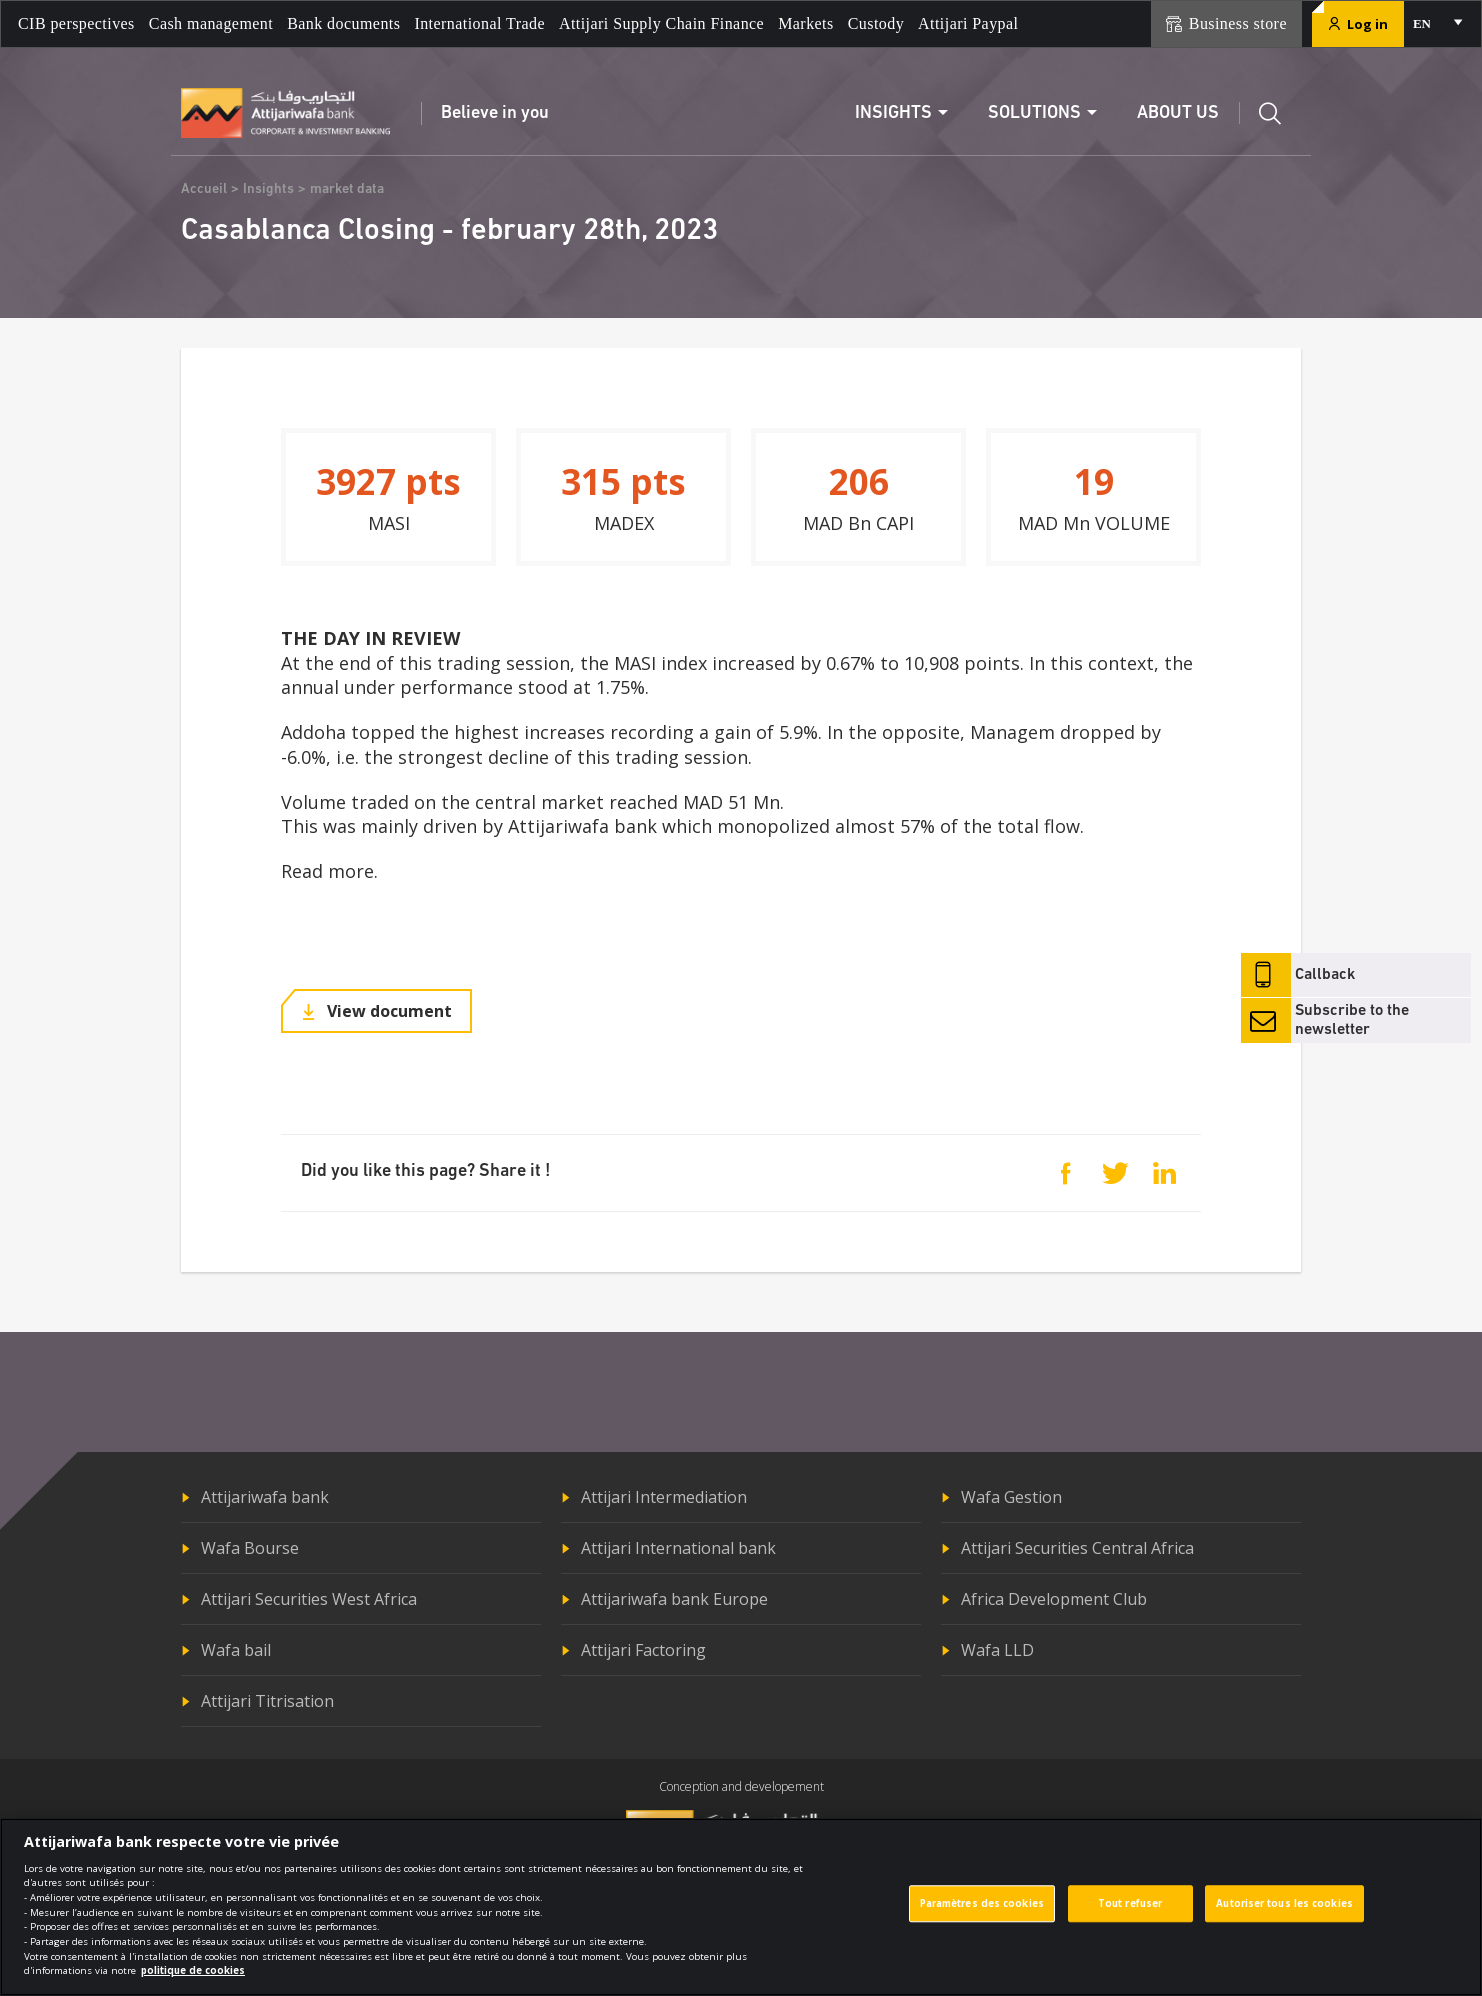 This screenshot has width=1482, height=1996. What do you see at coordinates (1284, 1912) in the screenshot?
I see `Autoriser tous les cookies` at bounding box center [1284, 1912].